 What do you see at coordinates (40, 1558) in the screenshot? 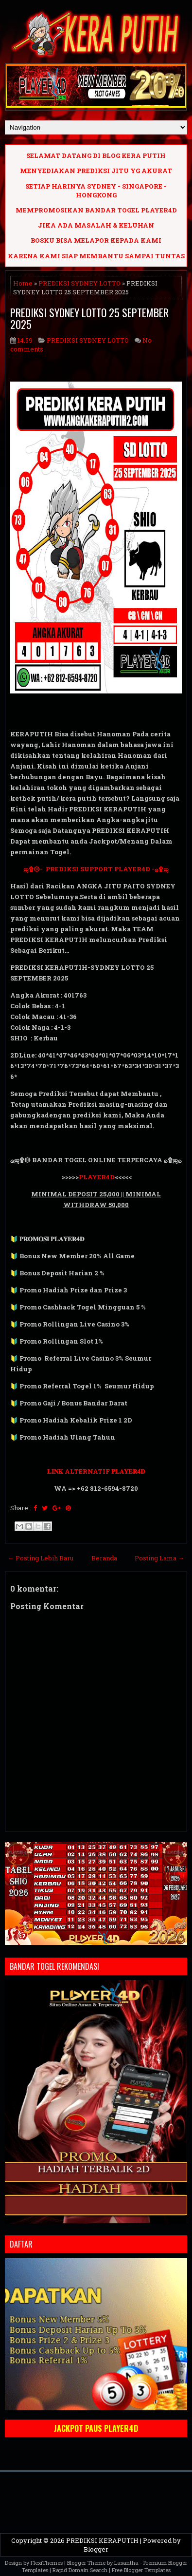
I see `← Posting Lebih Baru` at bounding box center [40, 1558].